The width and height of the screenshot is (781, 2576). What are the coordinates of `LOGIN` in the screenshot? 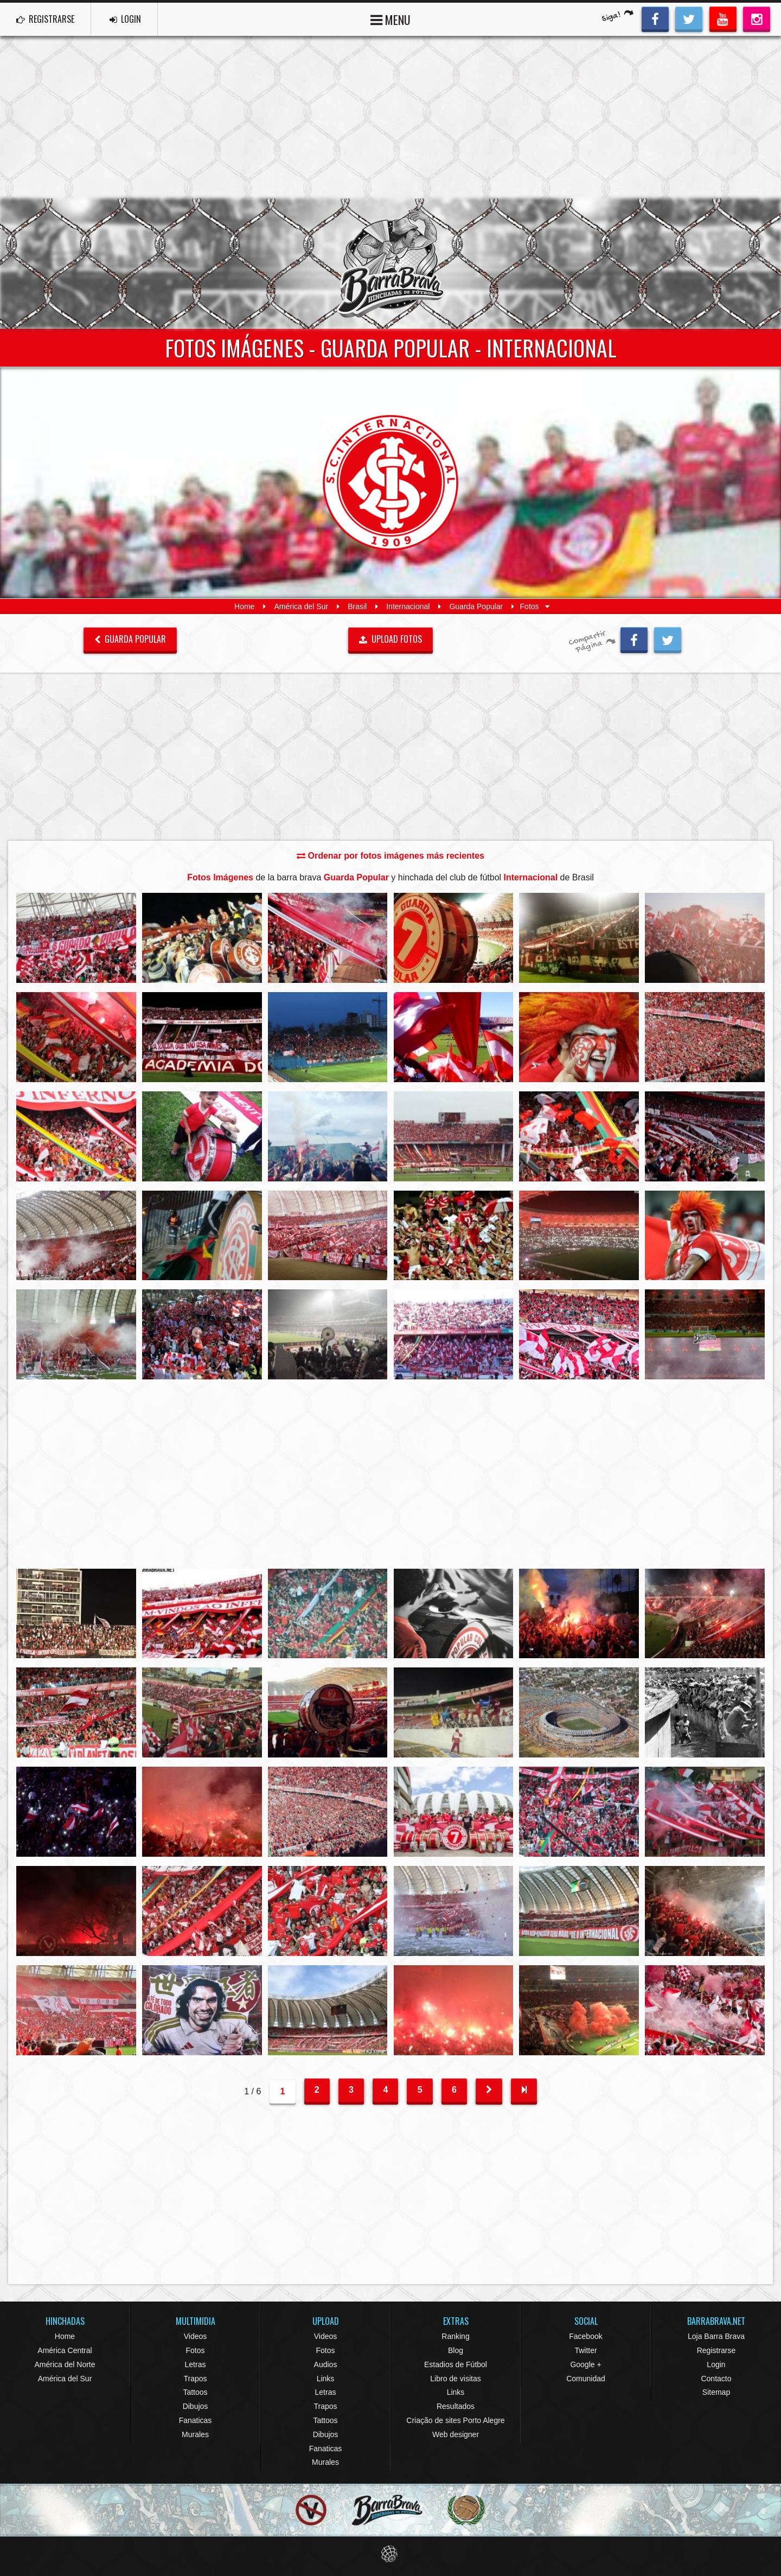 It's located at (125, 18).